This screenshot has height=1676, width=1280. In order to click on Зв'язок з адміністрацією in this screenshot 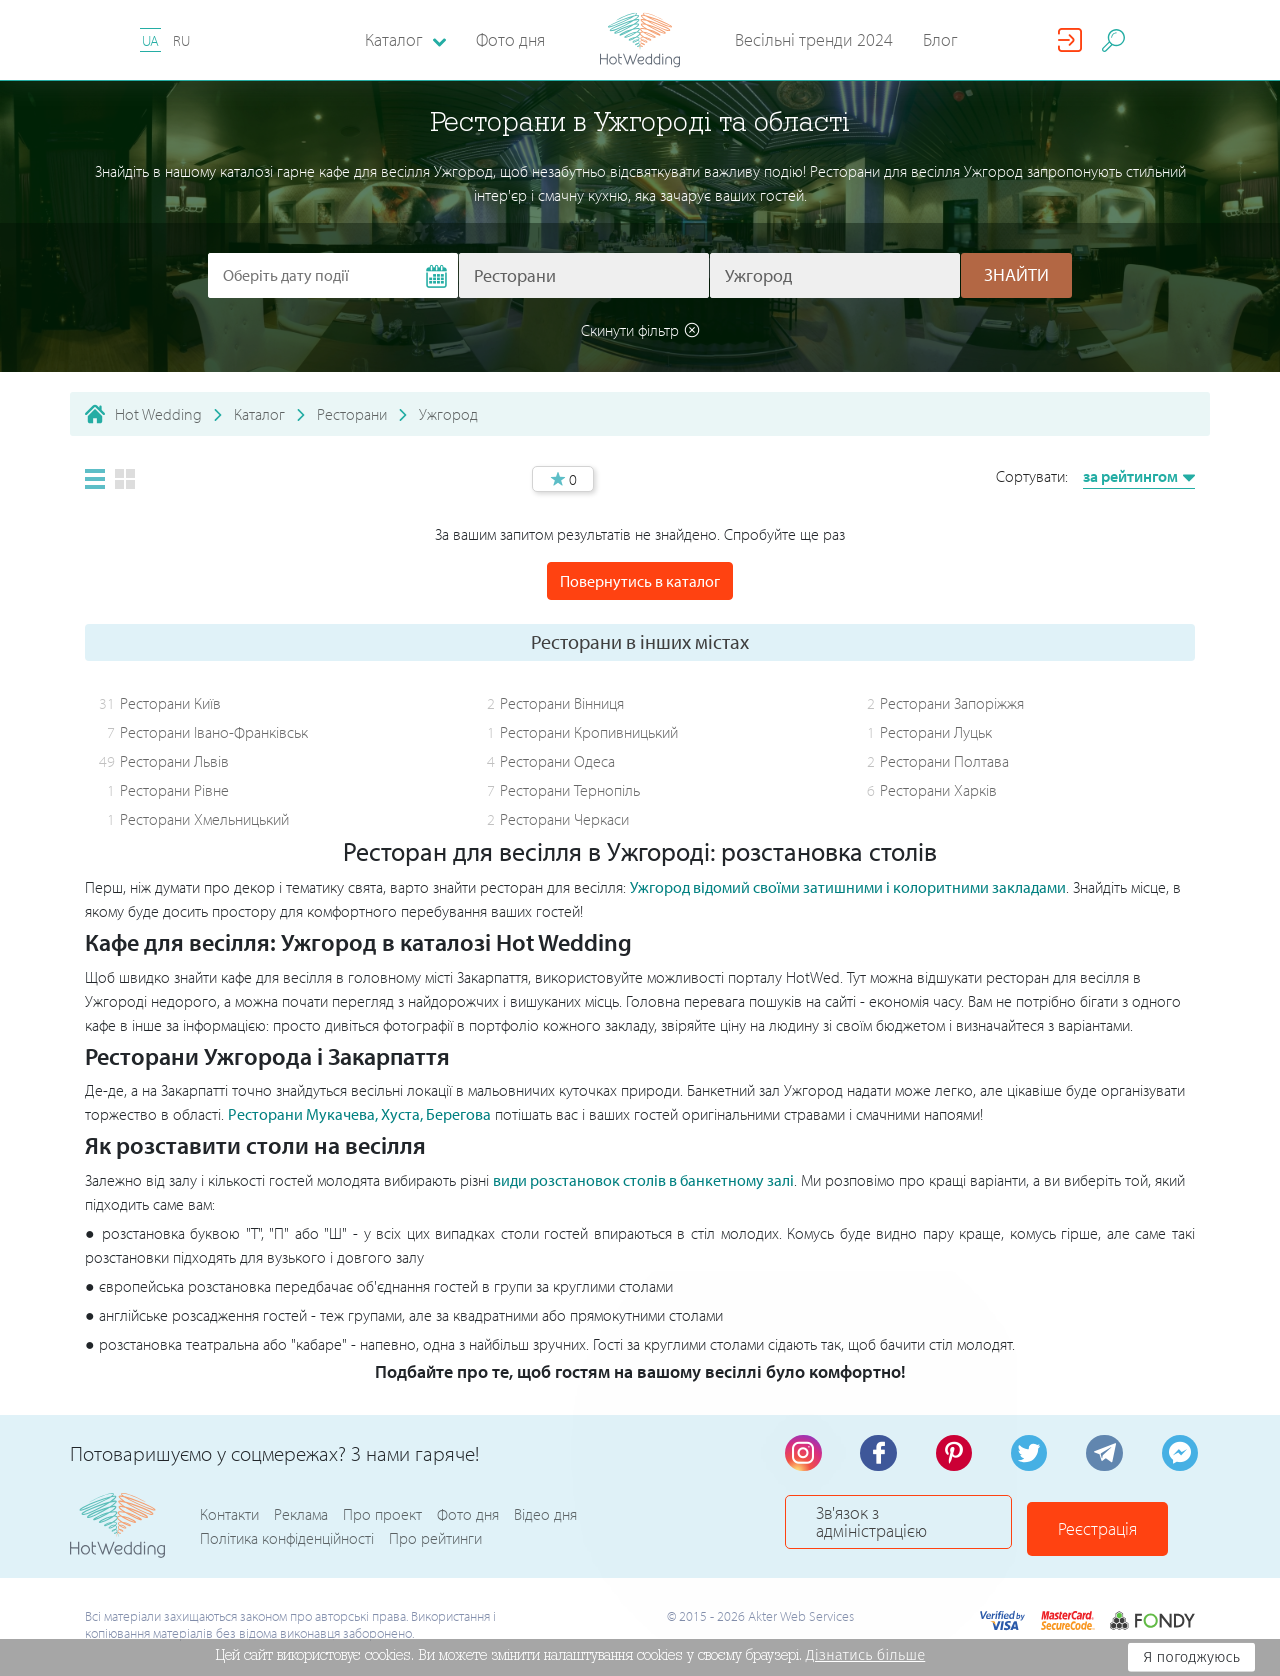, I will do `click(915, 1529)`.